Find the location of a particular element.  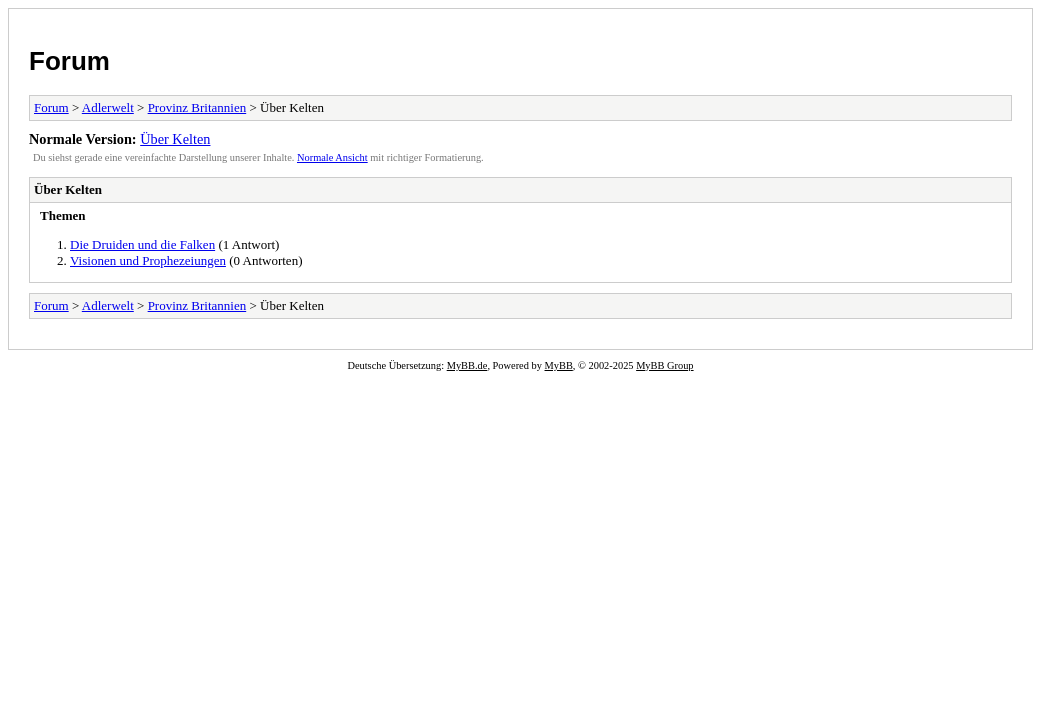

MyBB is located at coordinates (559, 365).